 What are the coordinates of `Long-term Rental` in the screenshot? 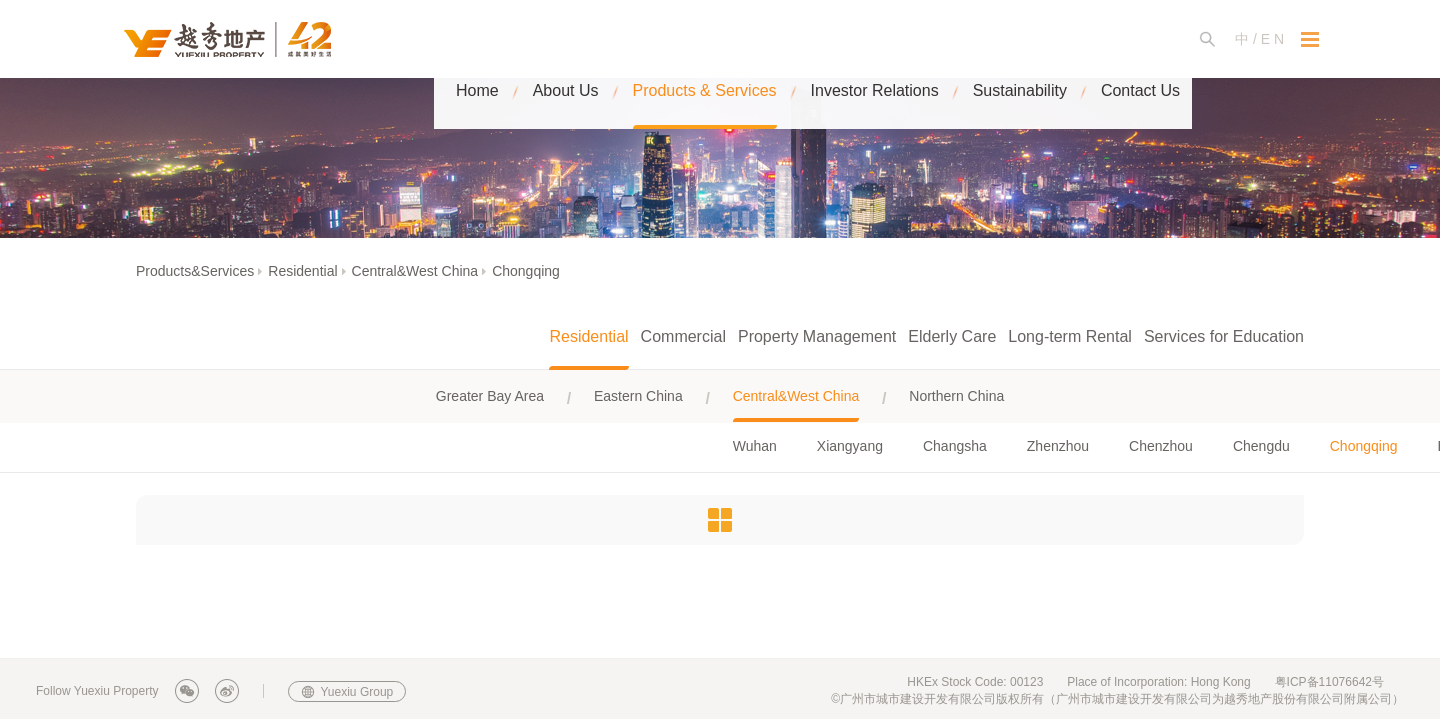 It's located at (1070, 336).